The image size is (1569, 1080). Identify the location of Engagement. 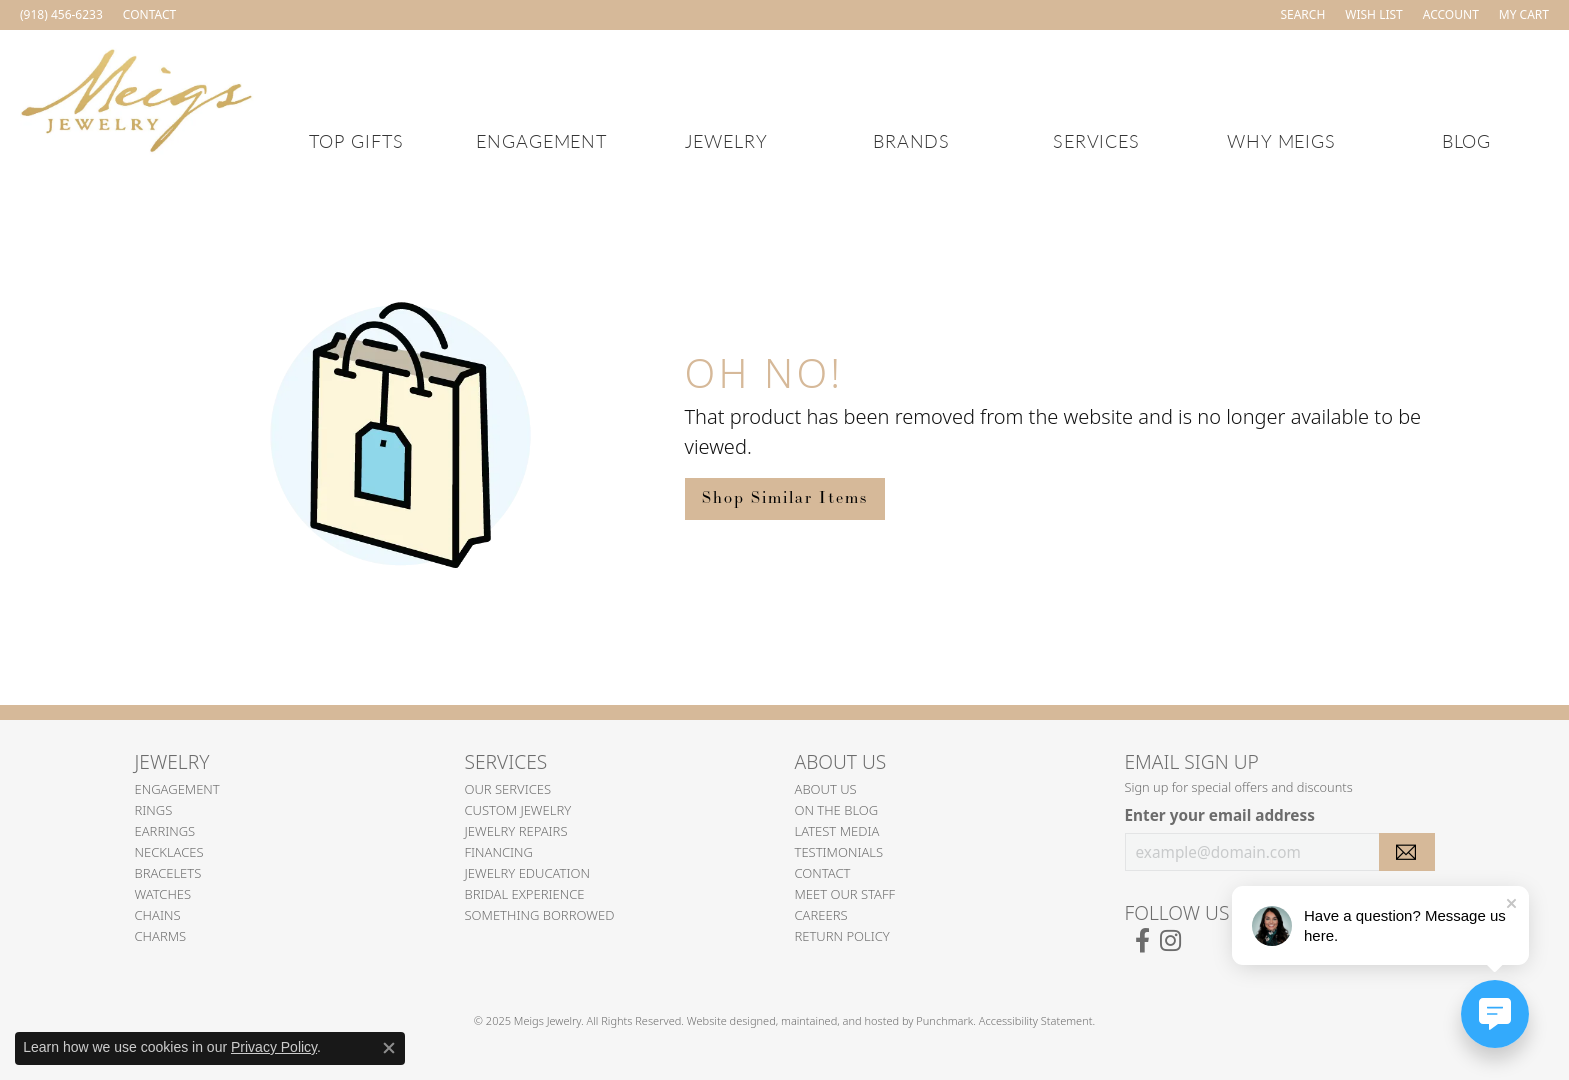
(542, 140).